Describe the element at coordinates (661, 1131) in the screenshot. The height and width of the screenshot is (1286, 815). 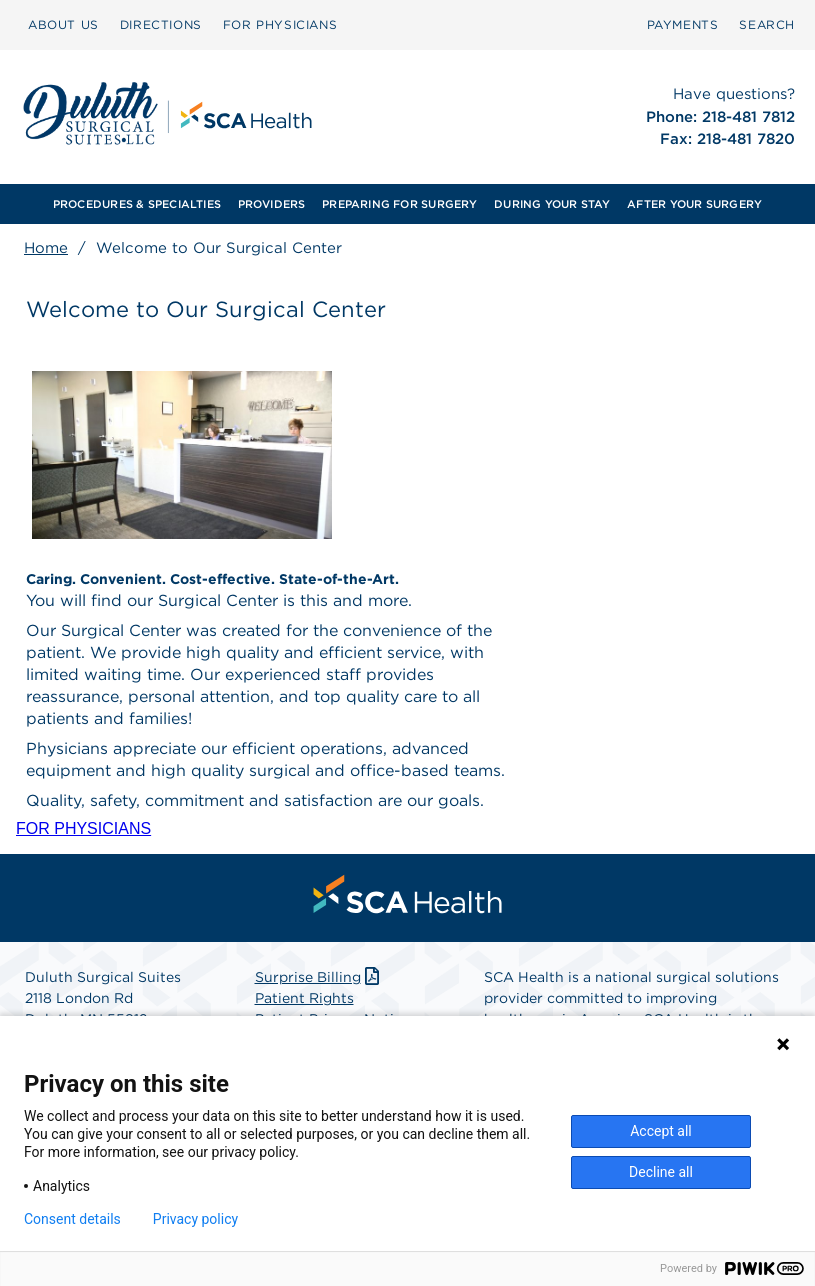
I see `Accept all` at that location.